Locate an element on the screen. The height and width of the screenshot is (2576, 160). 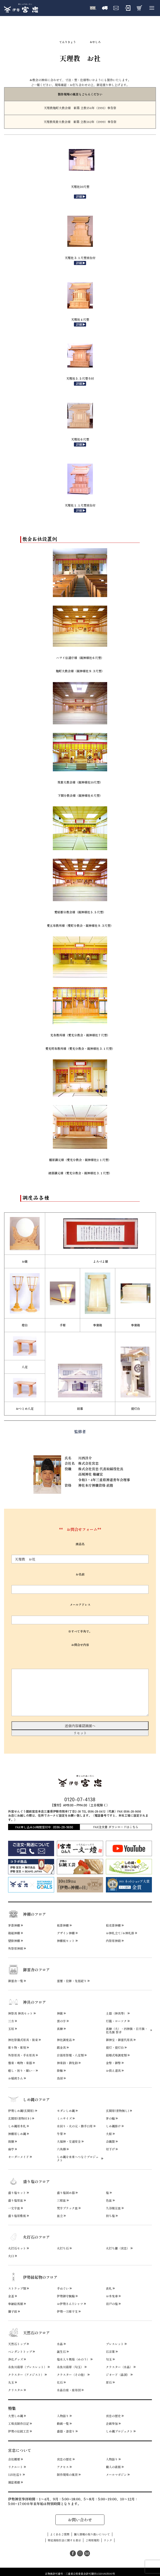
玄関用(青物付き) is located at coordinates (19, 2118).